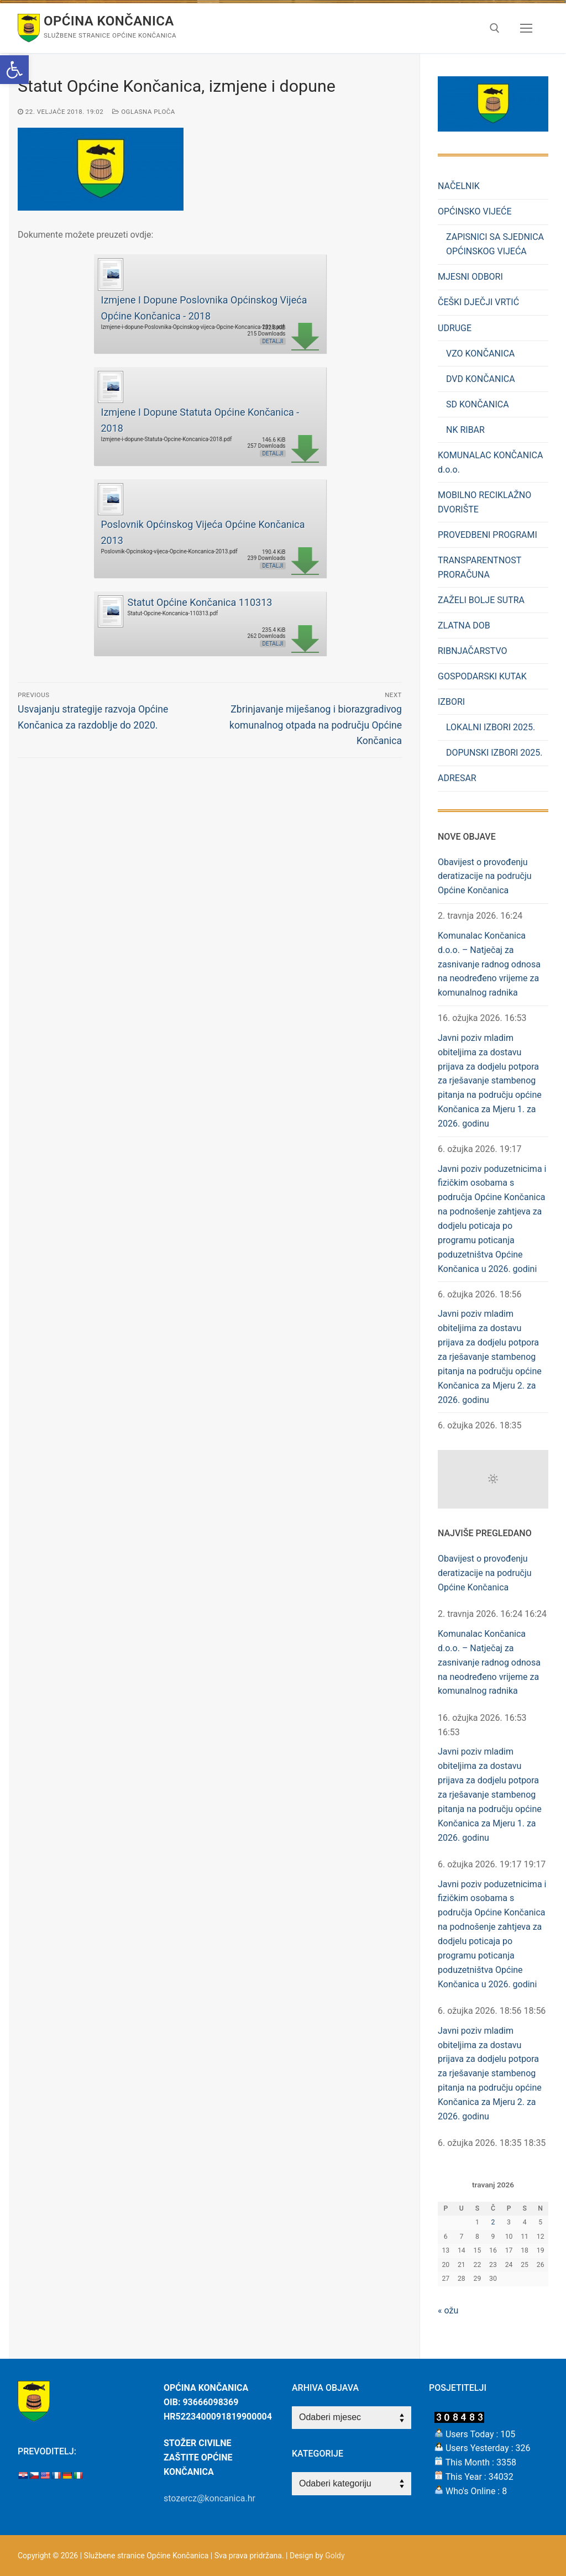  What do you see at coordinates (493, 2222) in the screenshot?
I see `2 [Objave publicirane u 2. April 2026.]` at bounding box center [493, 2222].